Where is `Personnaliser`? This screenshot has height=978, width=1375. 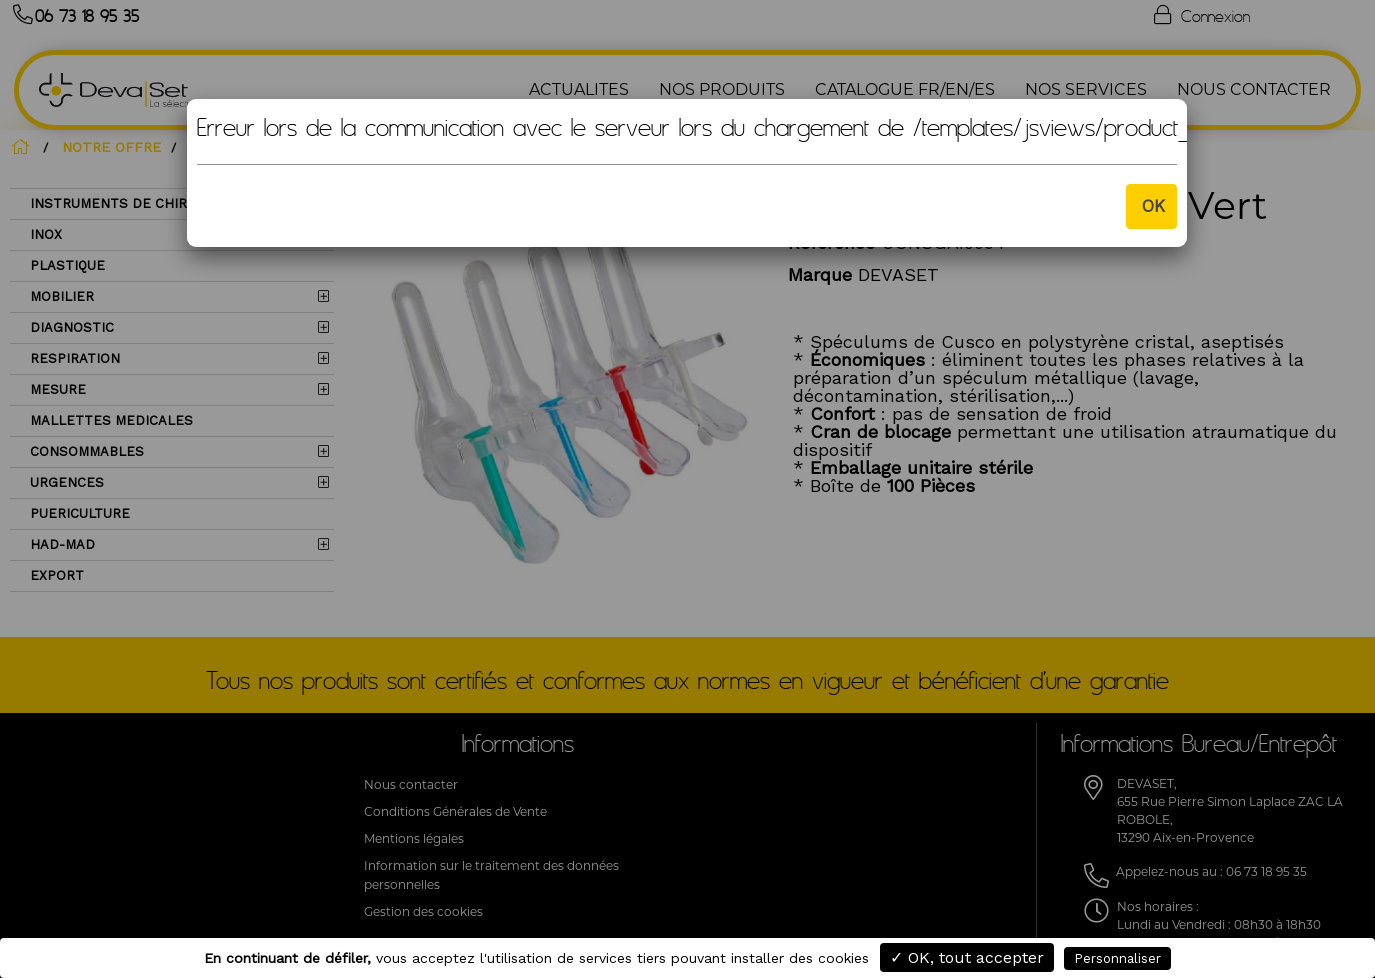 Personnaliser is located at coordinates (1117, 958).